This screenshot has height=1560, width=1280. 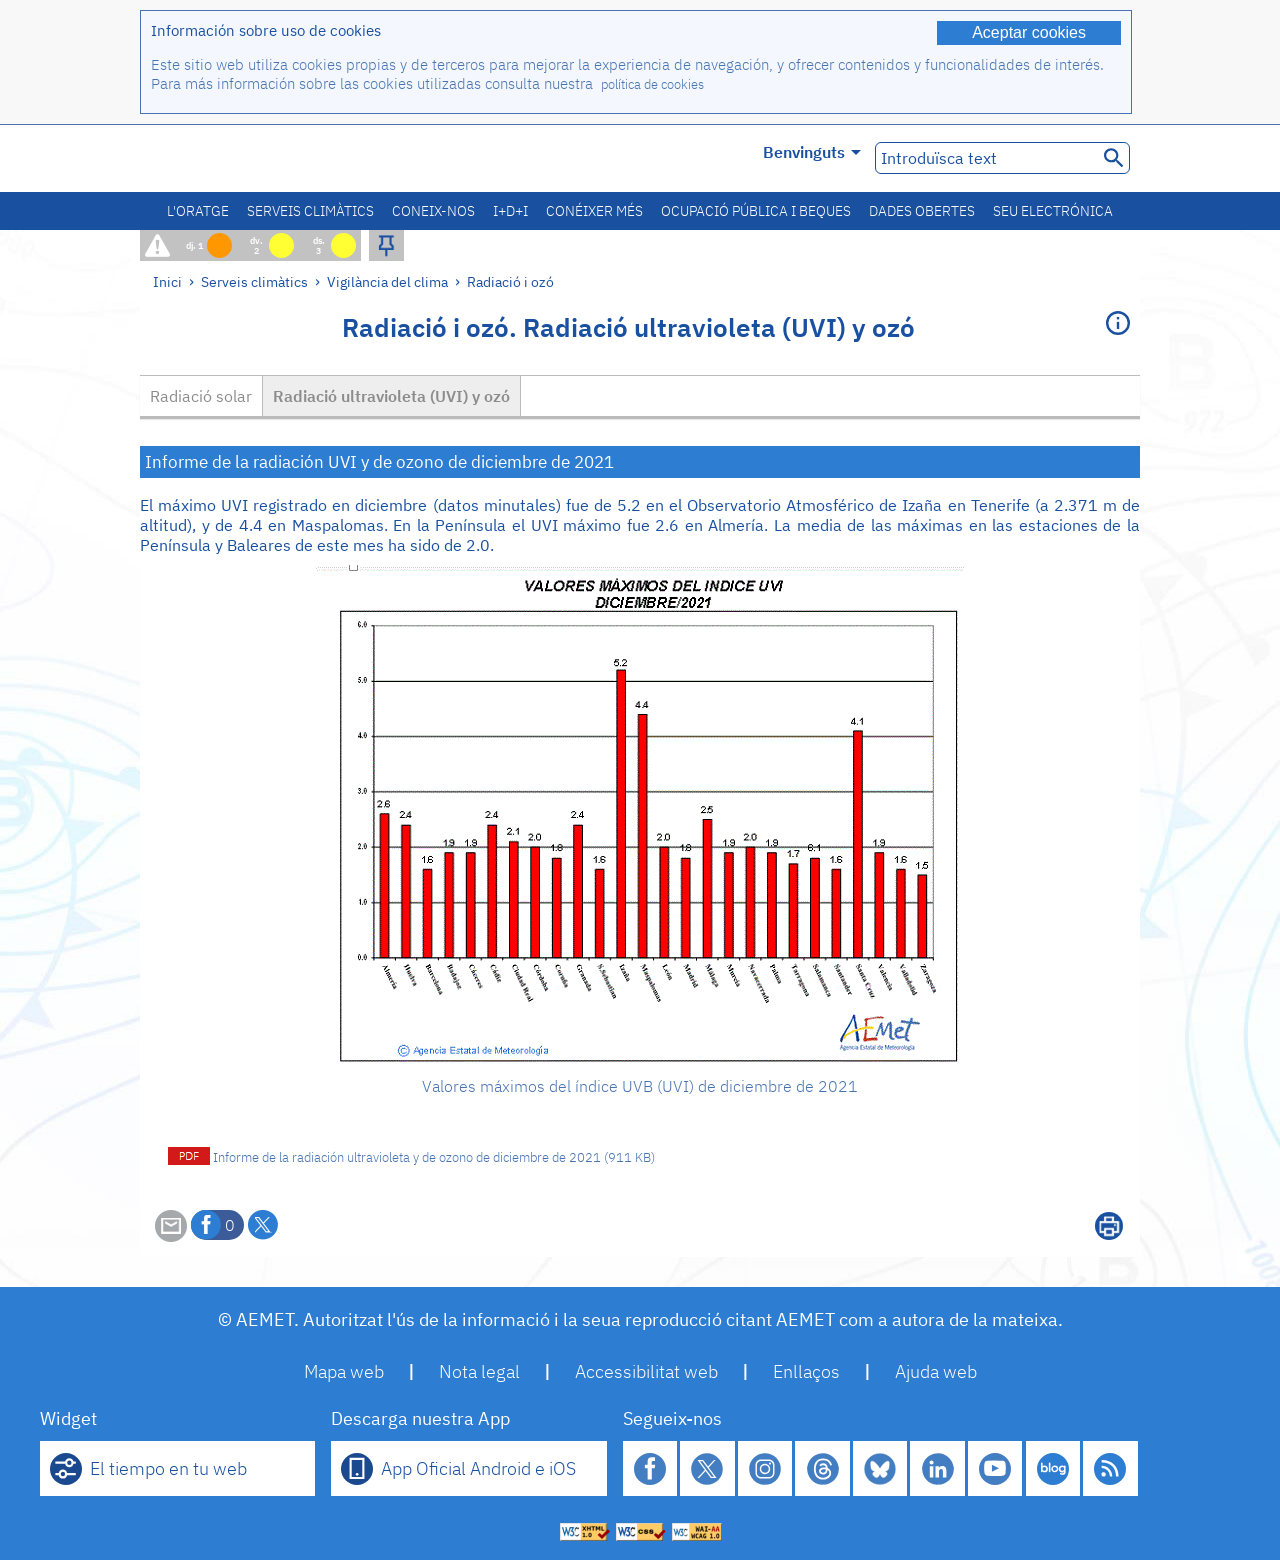 I want to click on política de cookies, so click(x=652, y=84).